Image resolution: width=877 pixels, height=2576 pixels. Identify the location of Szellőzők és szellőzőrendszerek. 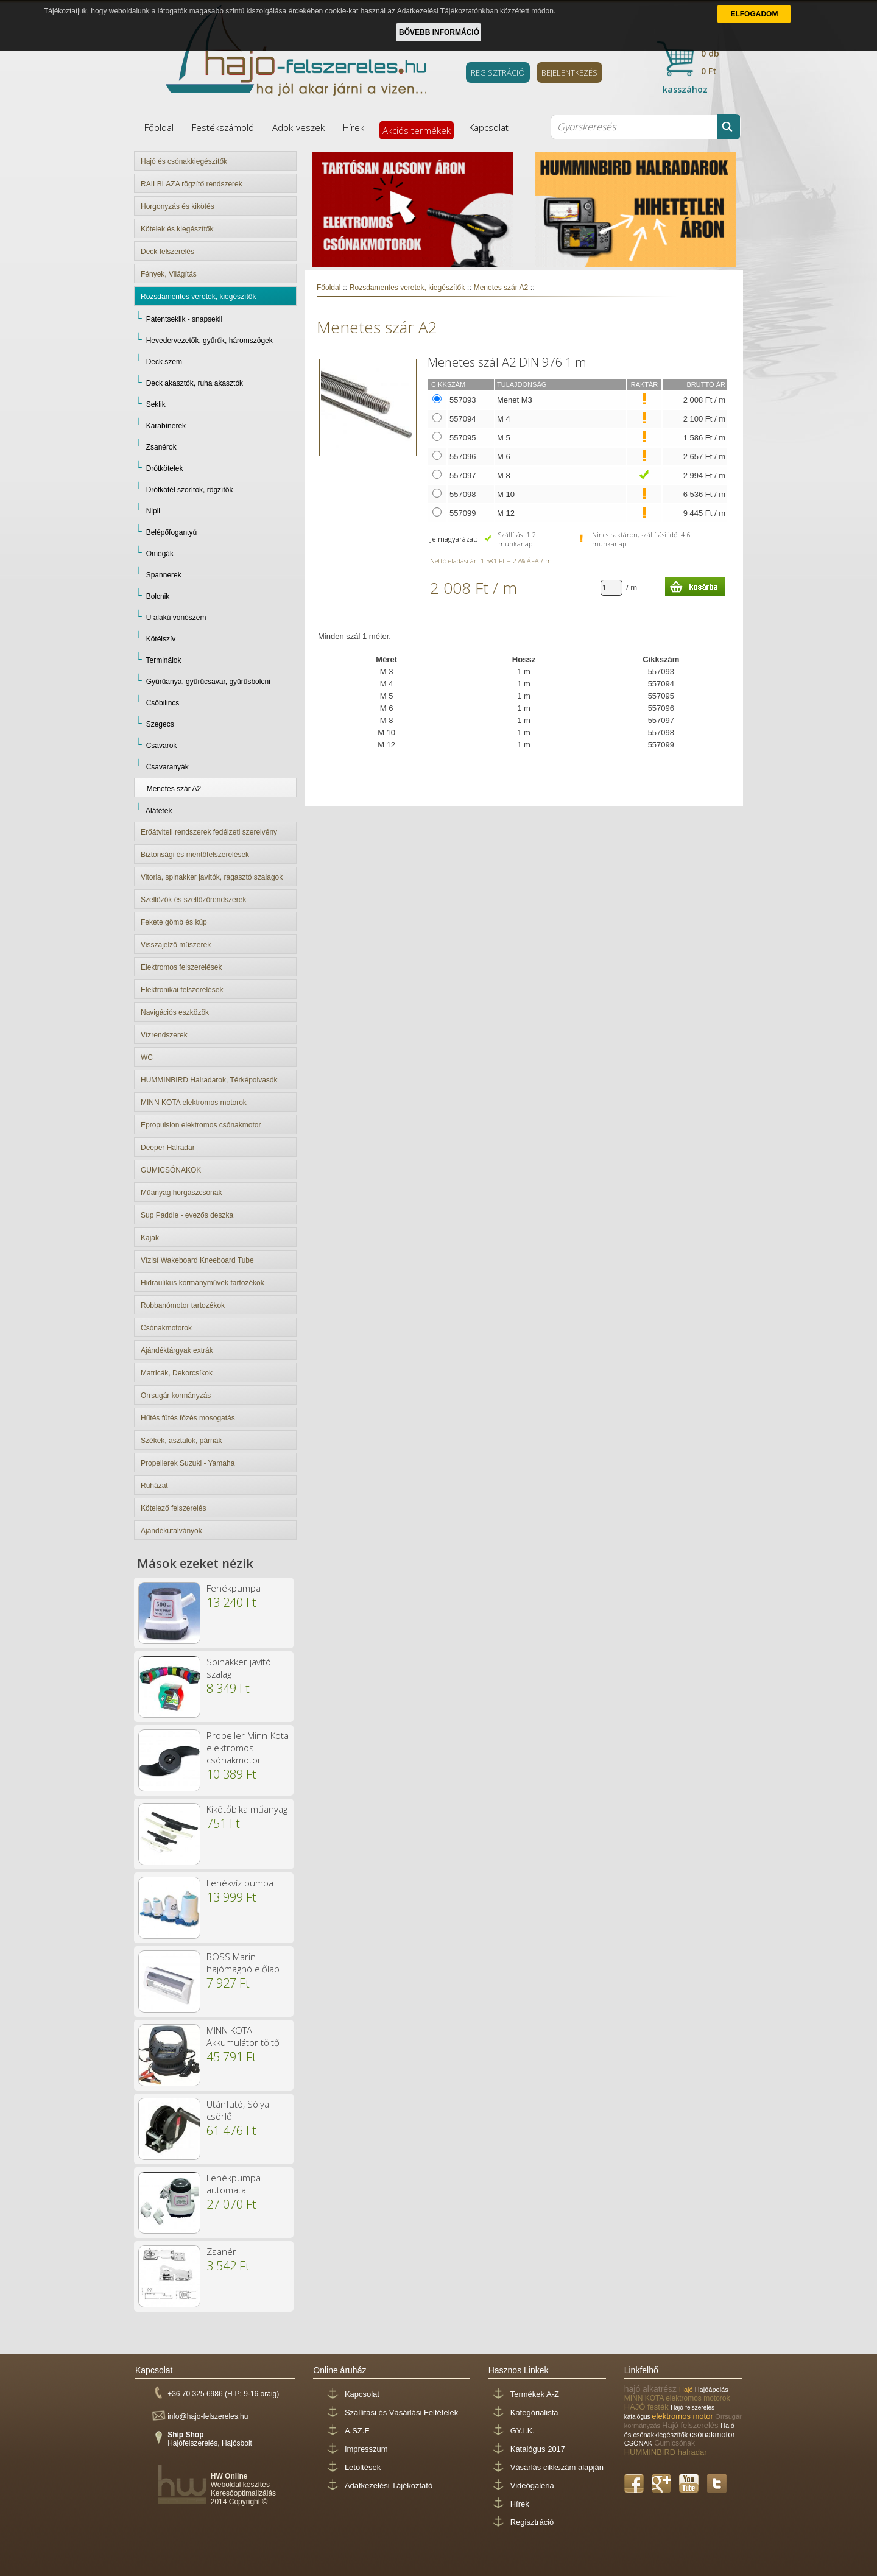
(193, 899).